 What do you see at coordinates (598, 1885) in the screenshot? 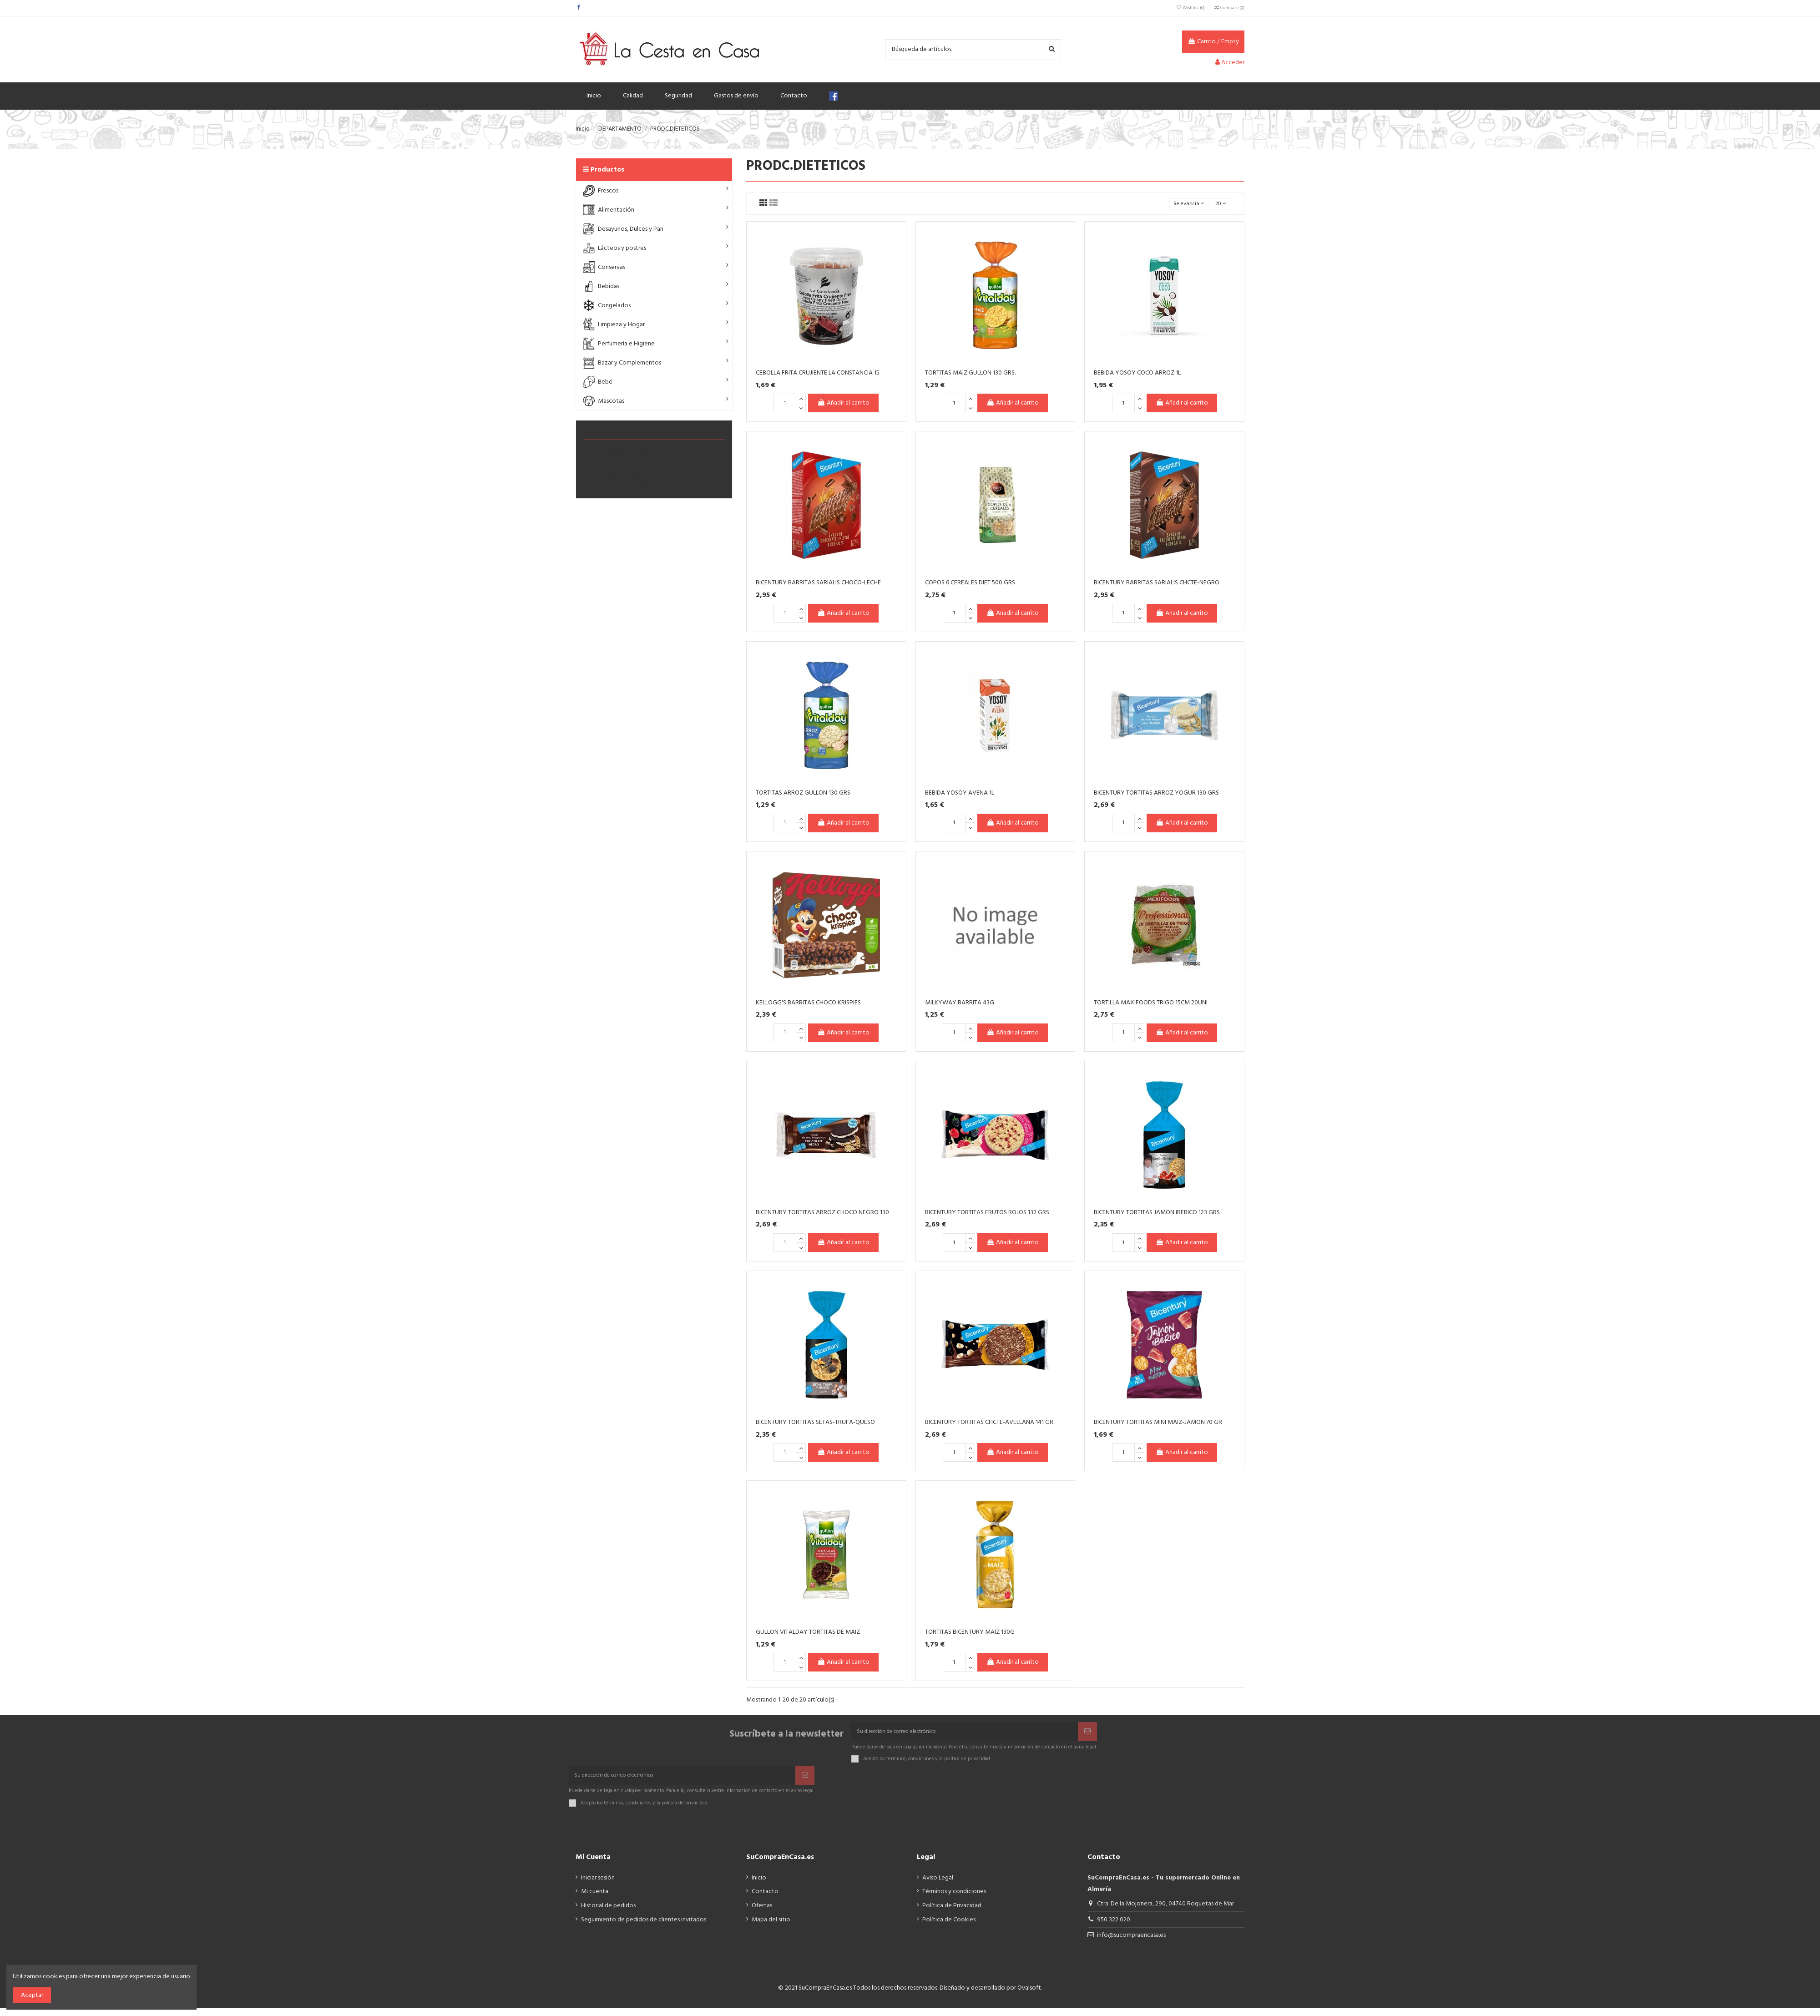
I see `Iniciar sesión` at bounding box center [598, 1885].